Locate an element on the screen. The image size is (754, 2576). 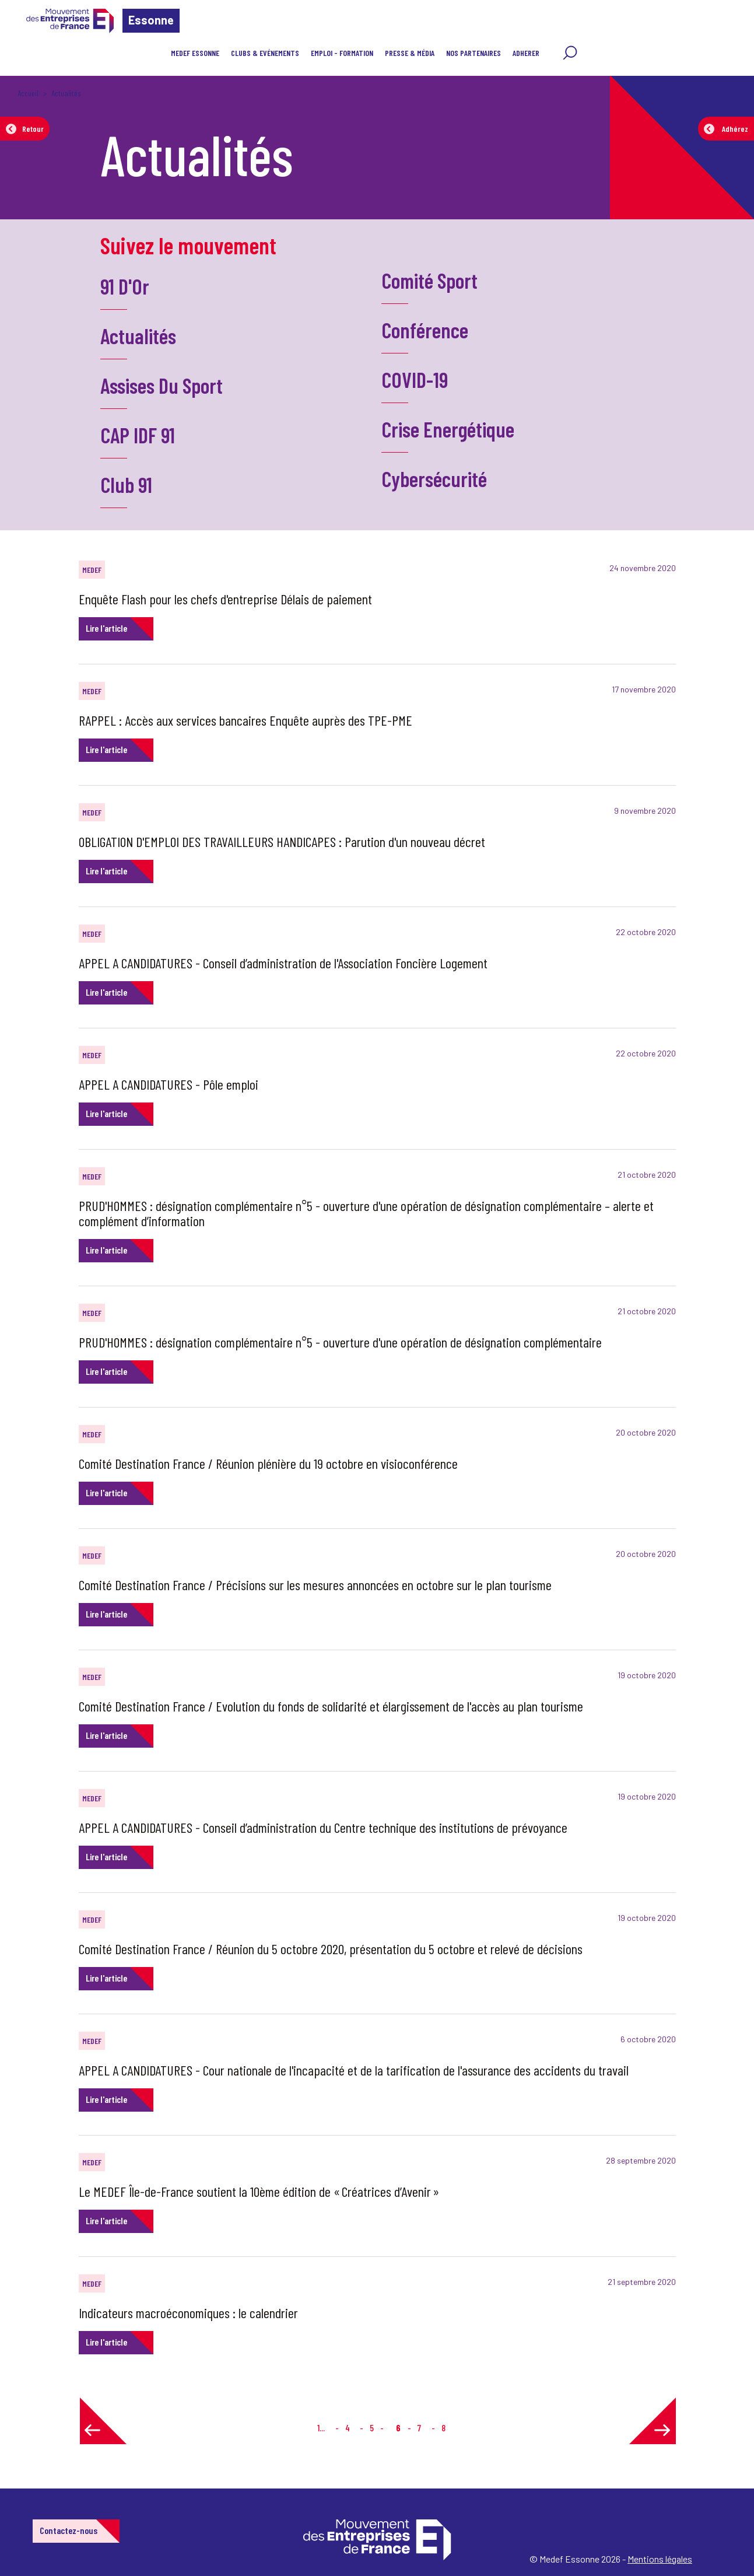
Conférence is located at coordinates (424, 329).